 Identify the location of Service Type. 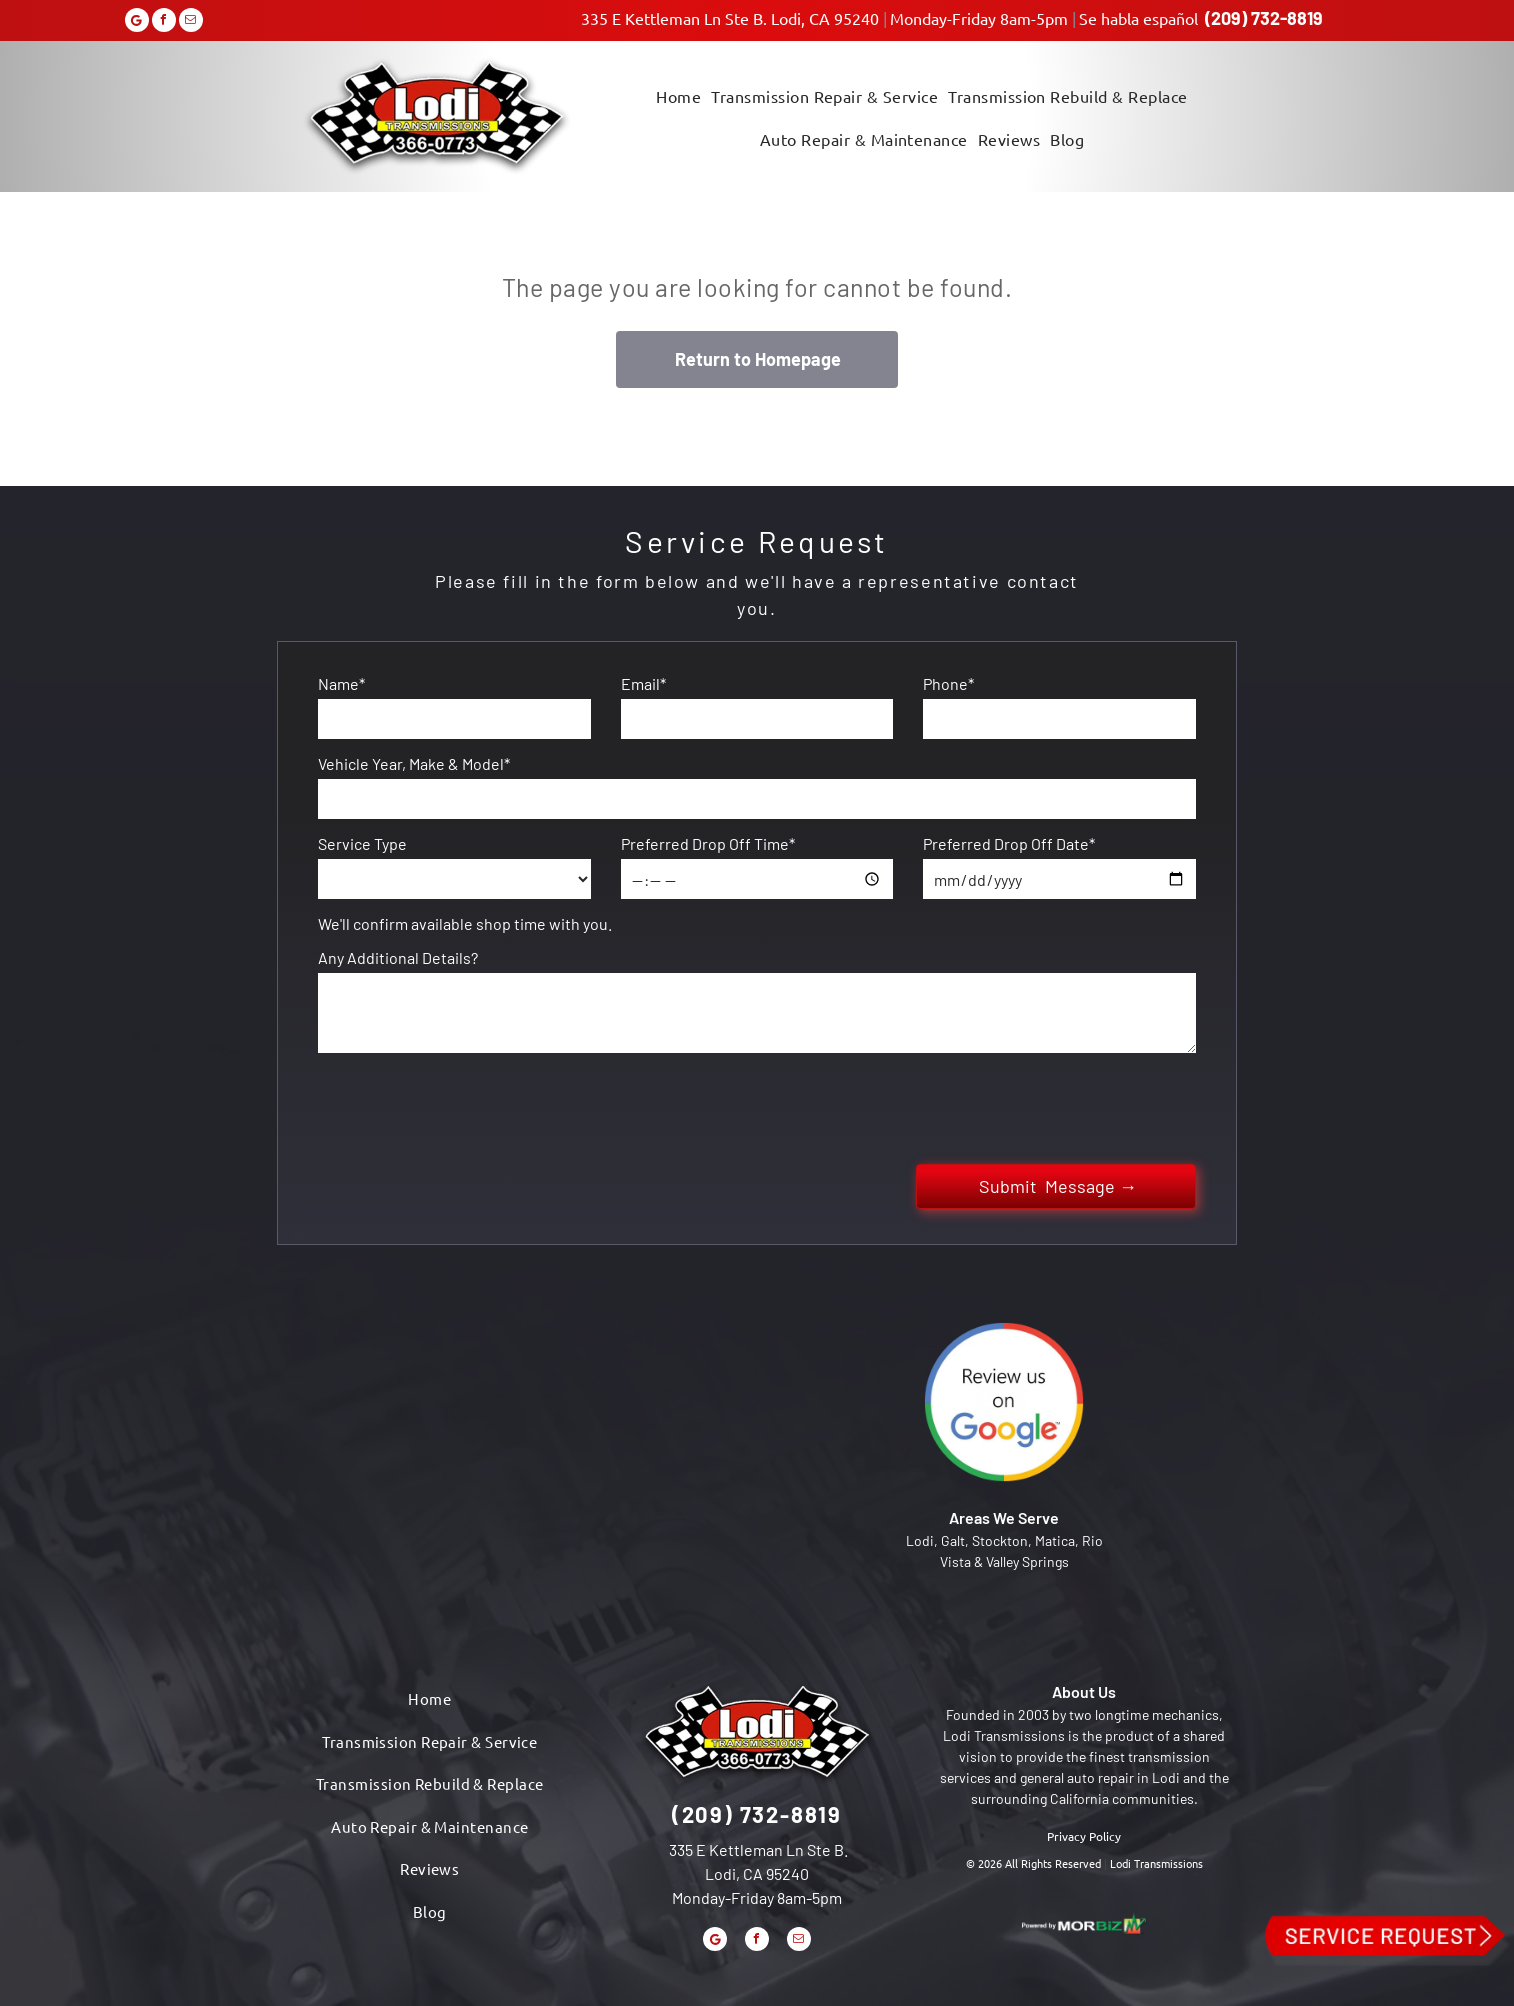
(362, 843).